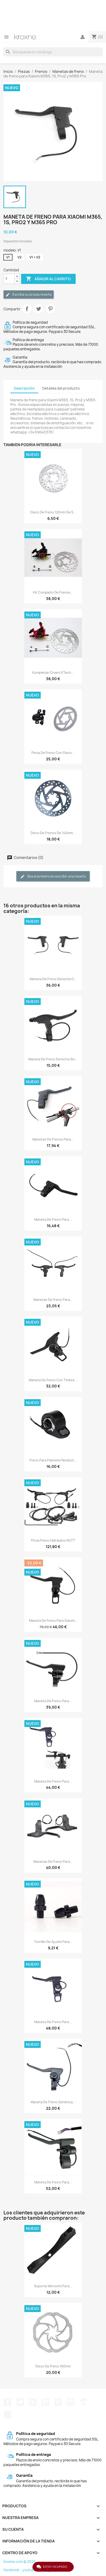 The height and width of the screenshot is (2576, 106). I want to click on Rss, so click(33, 2402).